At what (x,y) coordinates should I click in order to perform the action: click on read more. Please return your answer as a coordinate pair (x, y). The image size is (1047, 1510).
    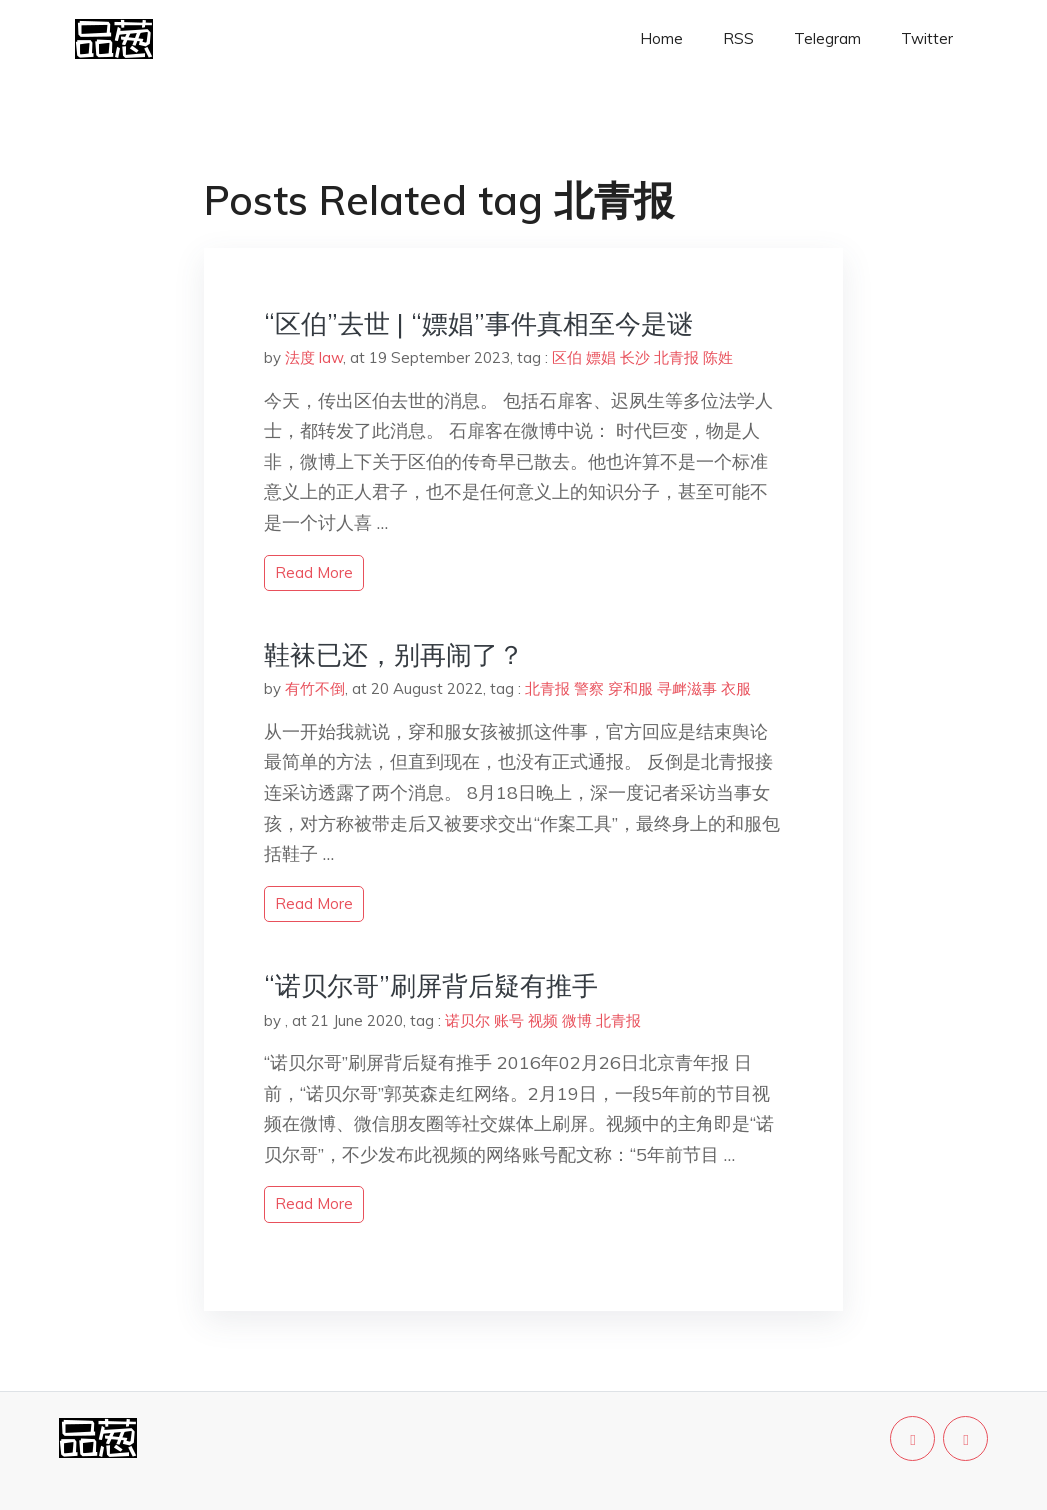
    Looking at the image, I should click on (314, 572).